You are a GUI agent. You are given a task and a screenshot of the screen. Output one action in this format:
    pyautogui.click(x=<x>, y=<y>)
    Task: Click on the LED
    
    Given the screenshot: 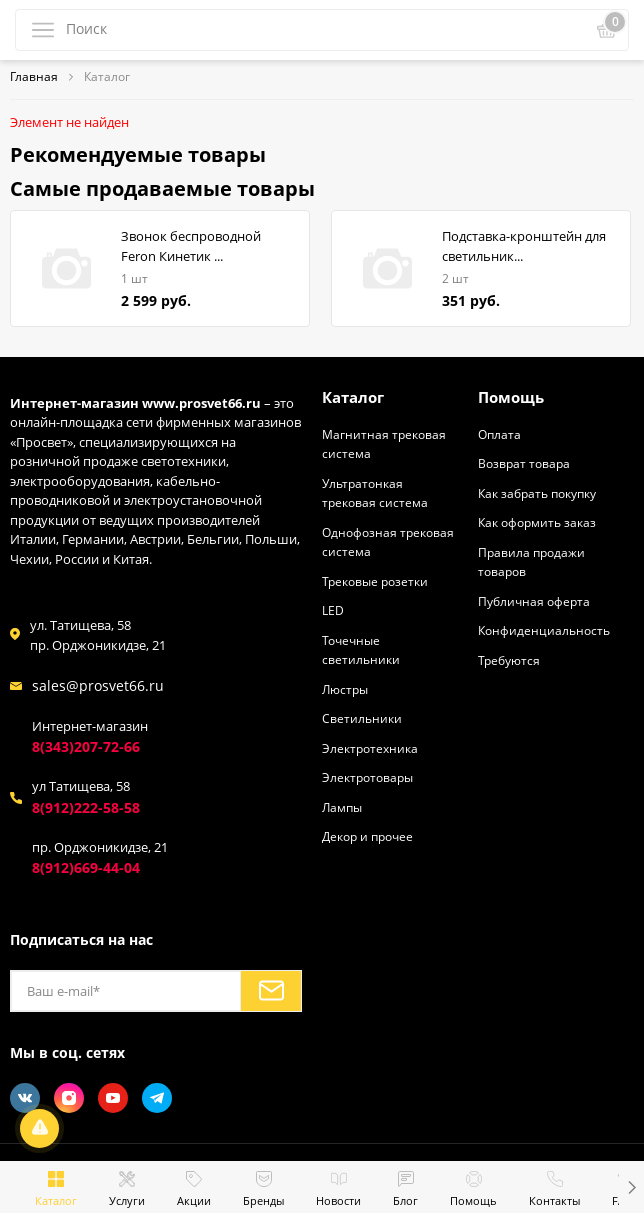 What is the action you would take?
    pyautogui.click(x=333, y=610)
    